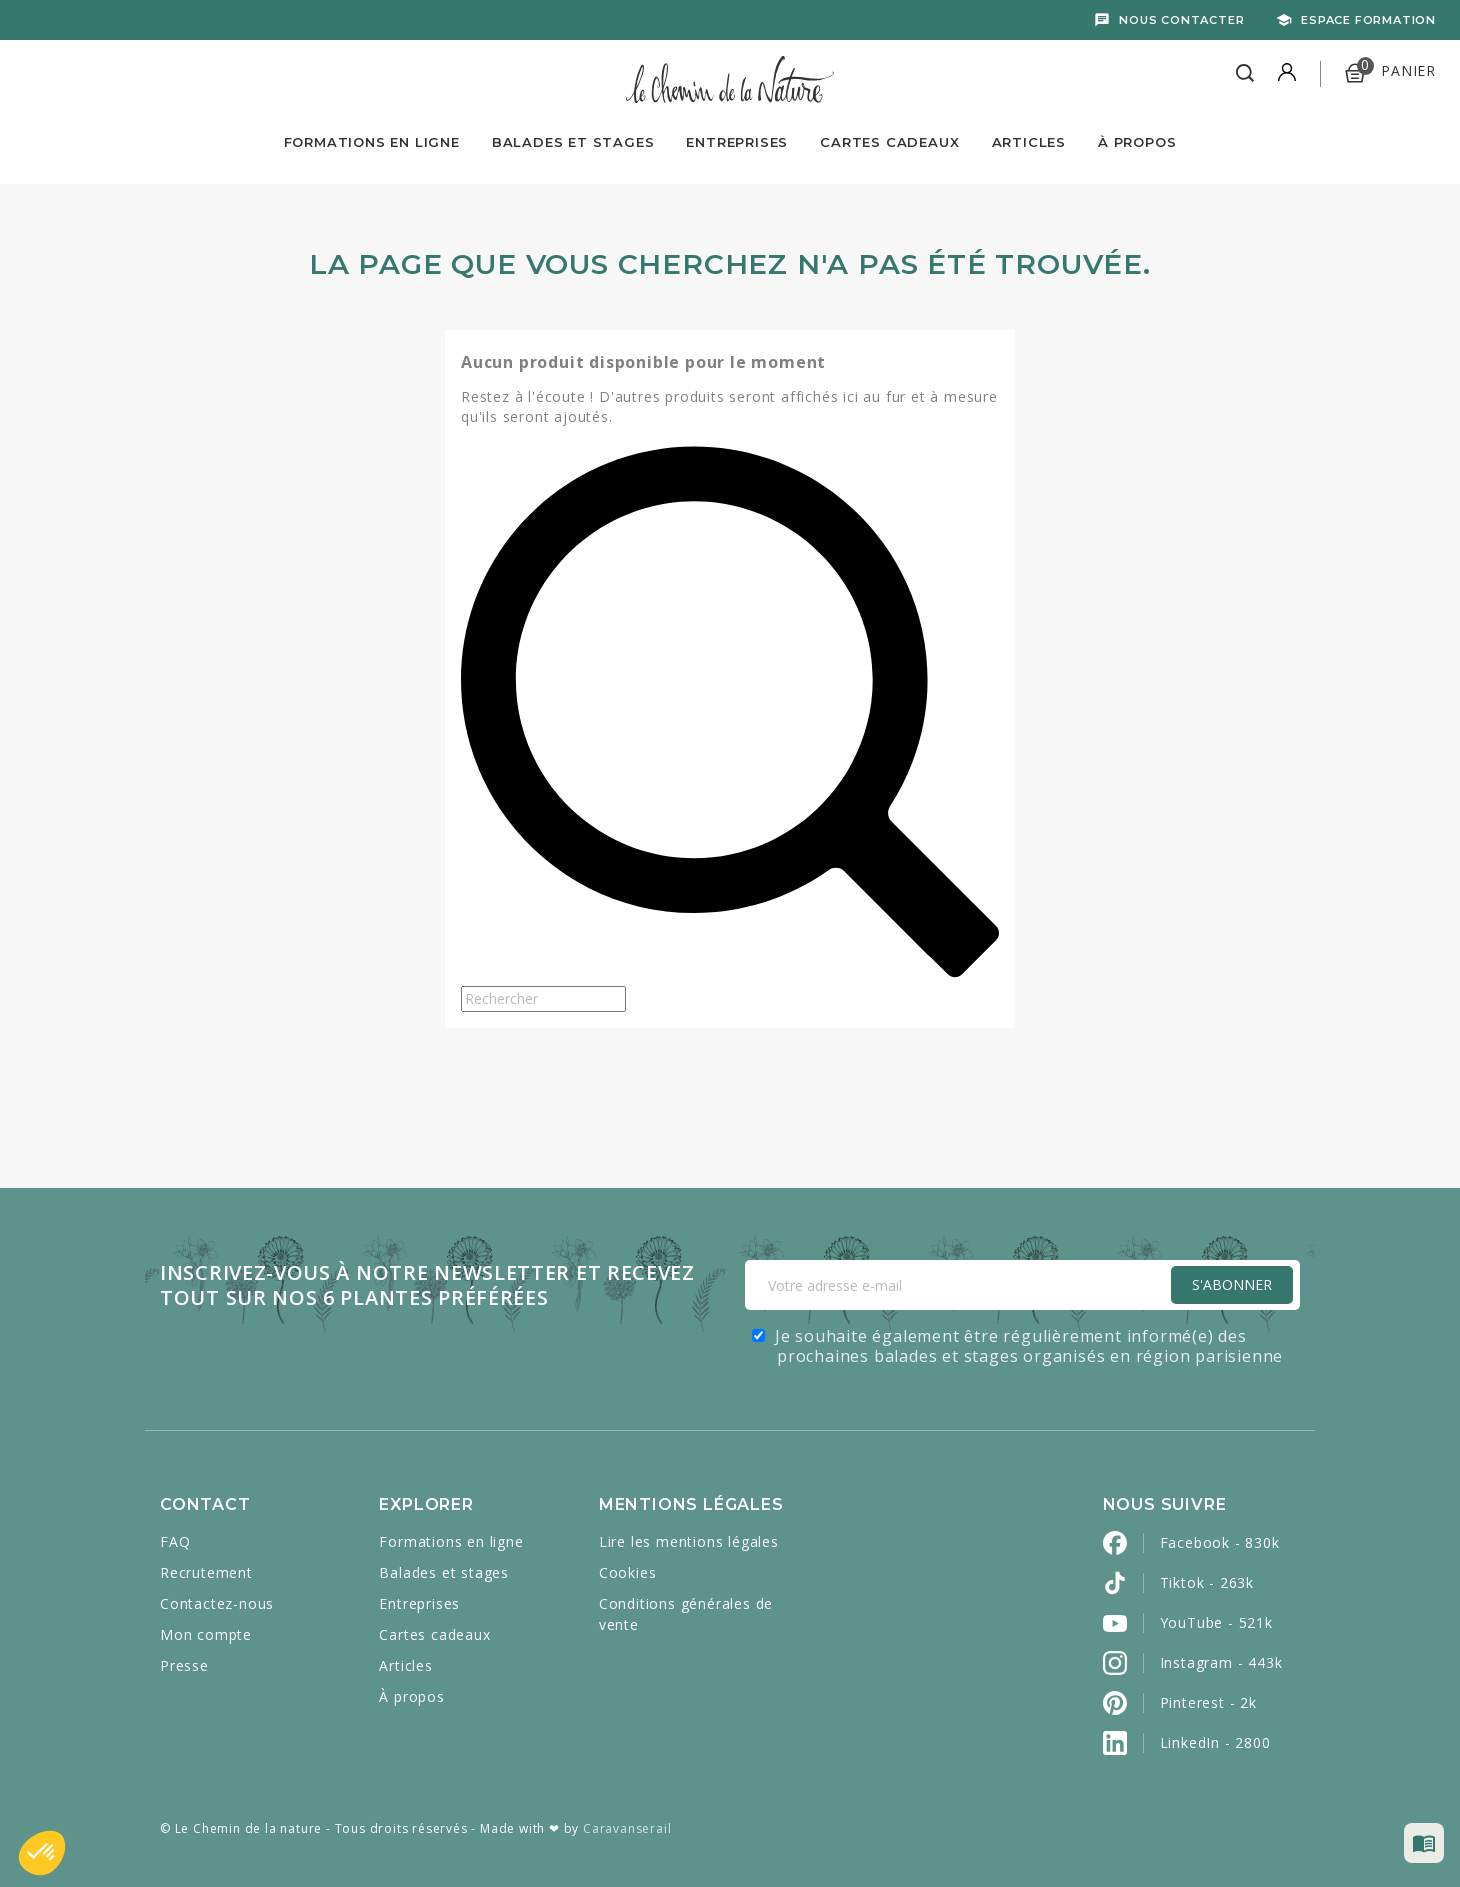  Describe the element at coordinates (1220, 1542) in the screenshot. I see `Facebook - 830k` at that location.